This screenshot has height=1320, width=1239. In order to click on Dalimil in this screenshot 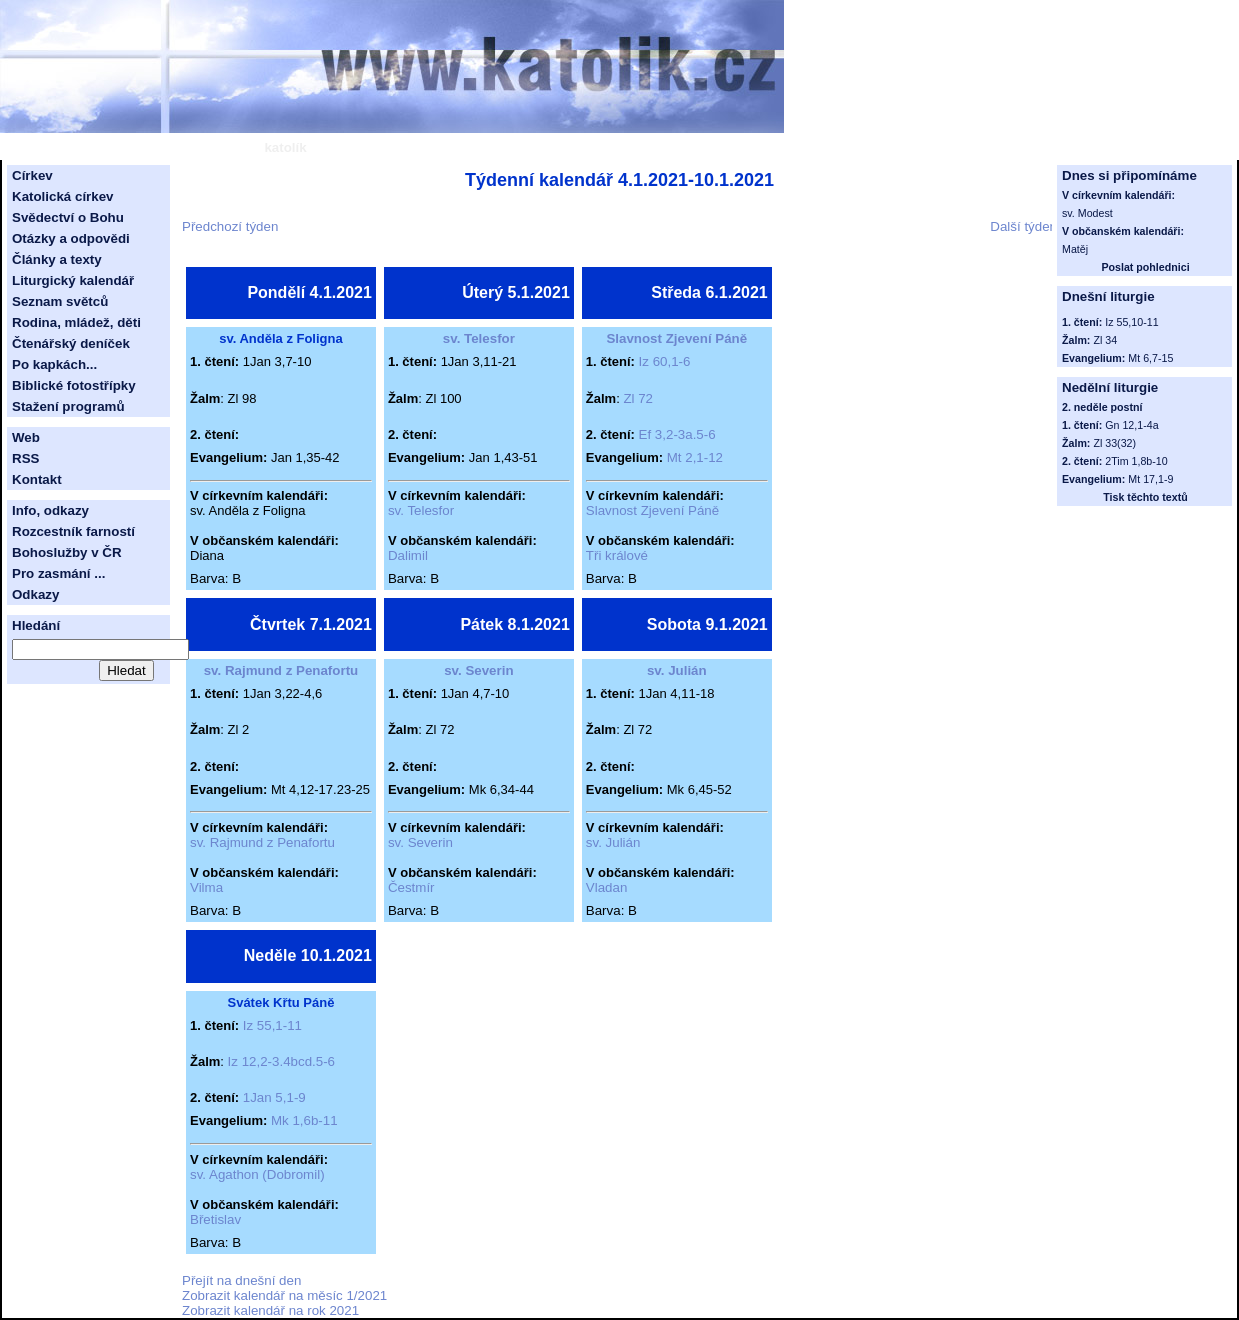, I will do `click(408, 555)`.